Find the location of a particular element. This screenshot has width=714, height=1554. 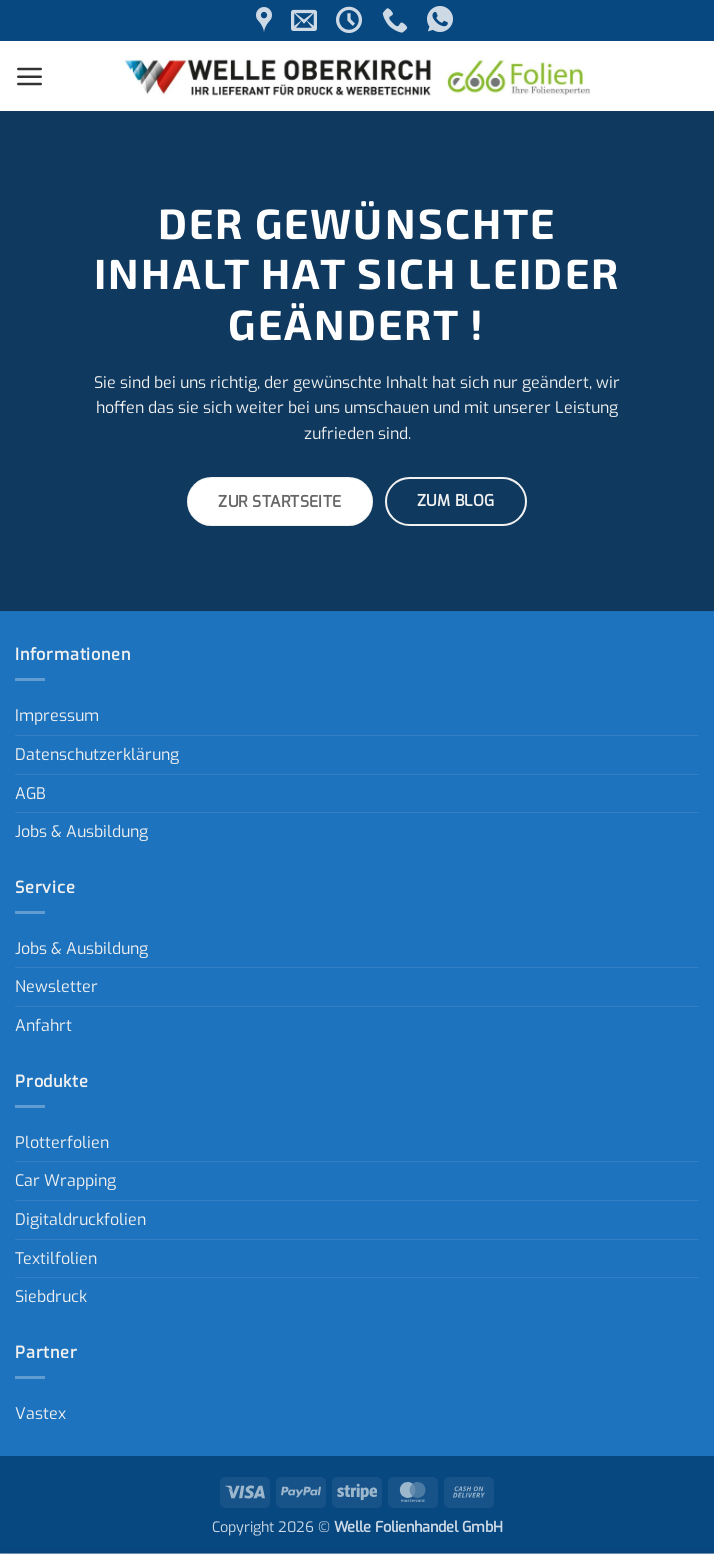

Digitaldruckfolien is located at coordinates (80, 1219).